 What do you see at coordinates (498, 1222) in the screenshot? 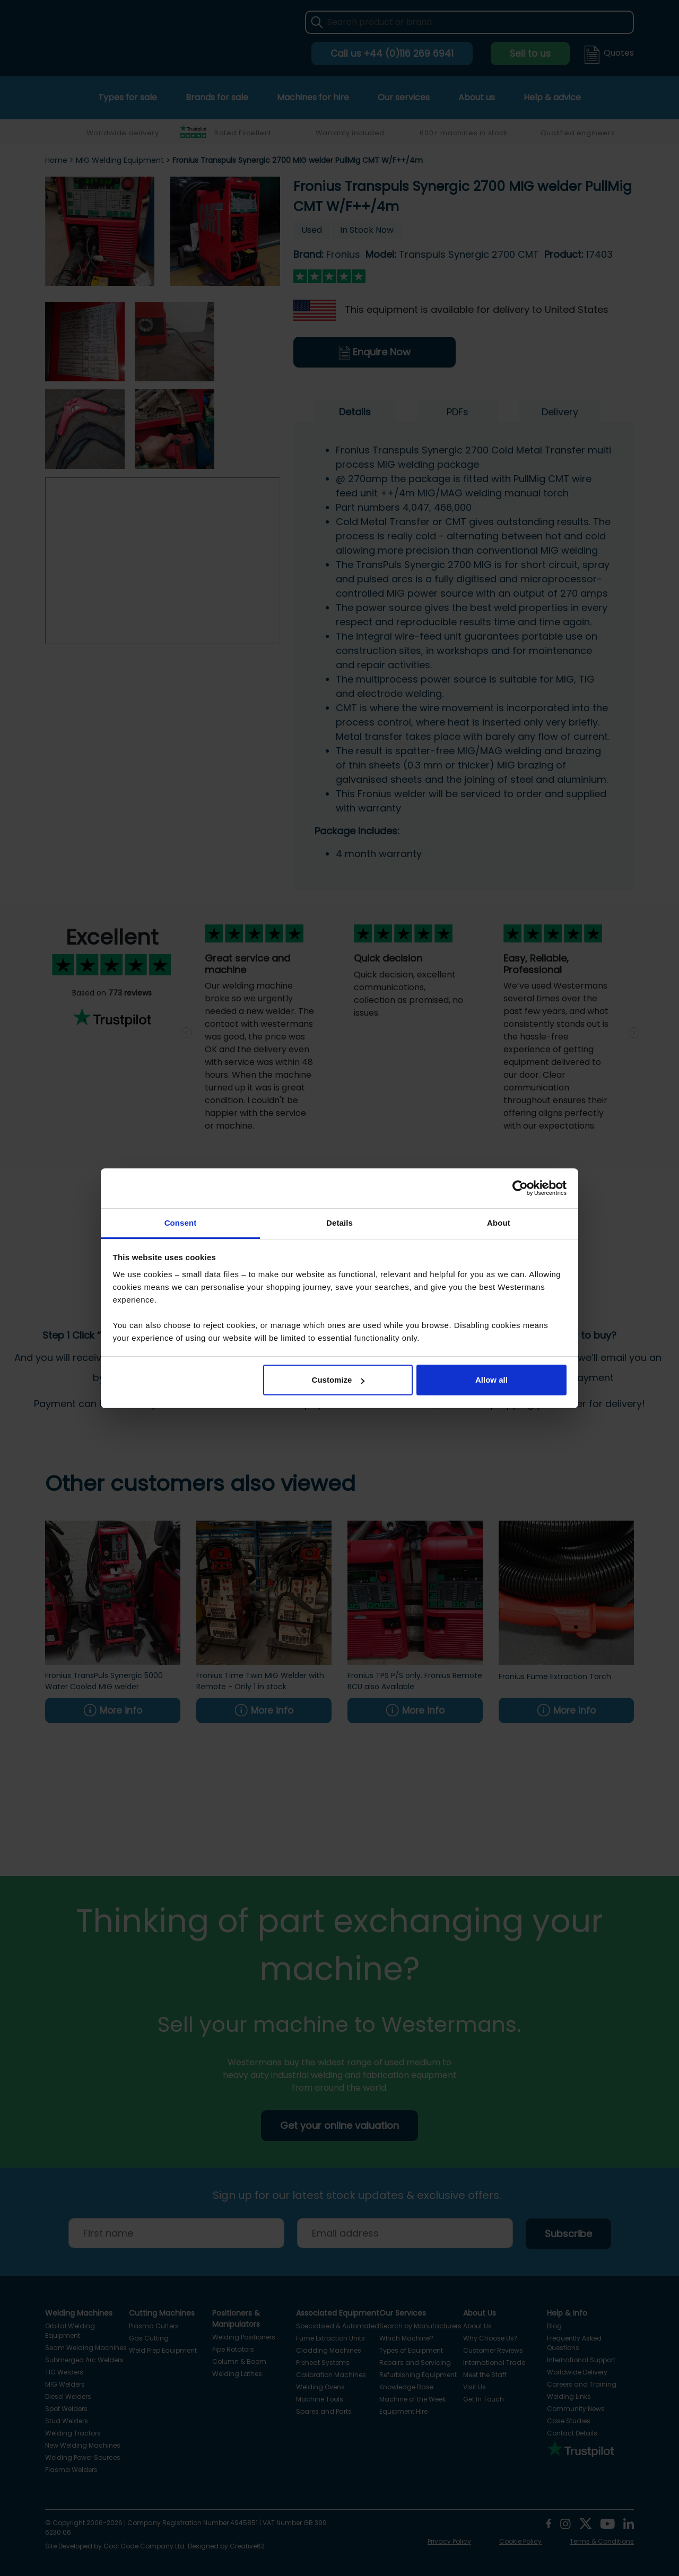
I see `About [tab]` at bounding box center [498, 1222].